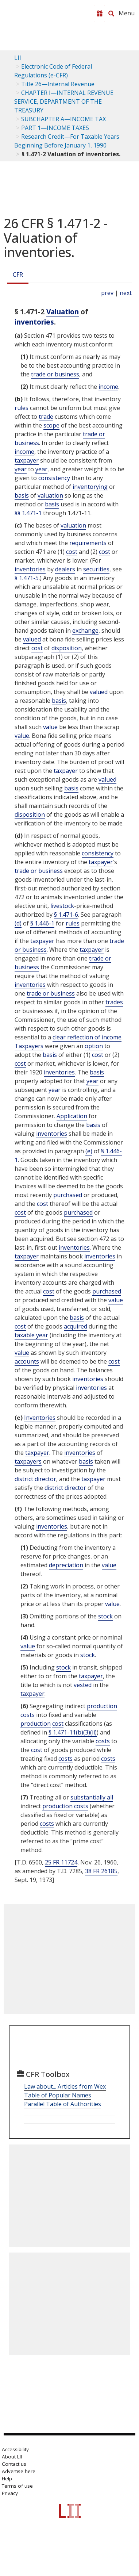 The image size is (139, 2576). What do you see at coordinates (90, 487) in the screenshot?
I see `inventorying [Definitions - inventorying]` at bounding box center [90, 487].